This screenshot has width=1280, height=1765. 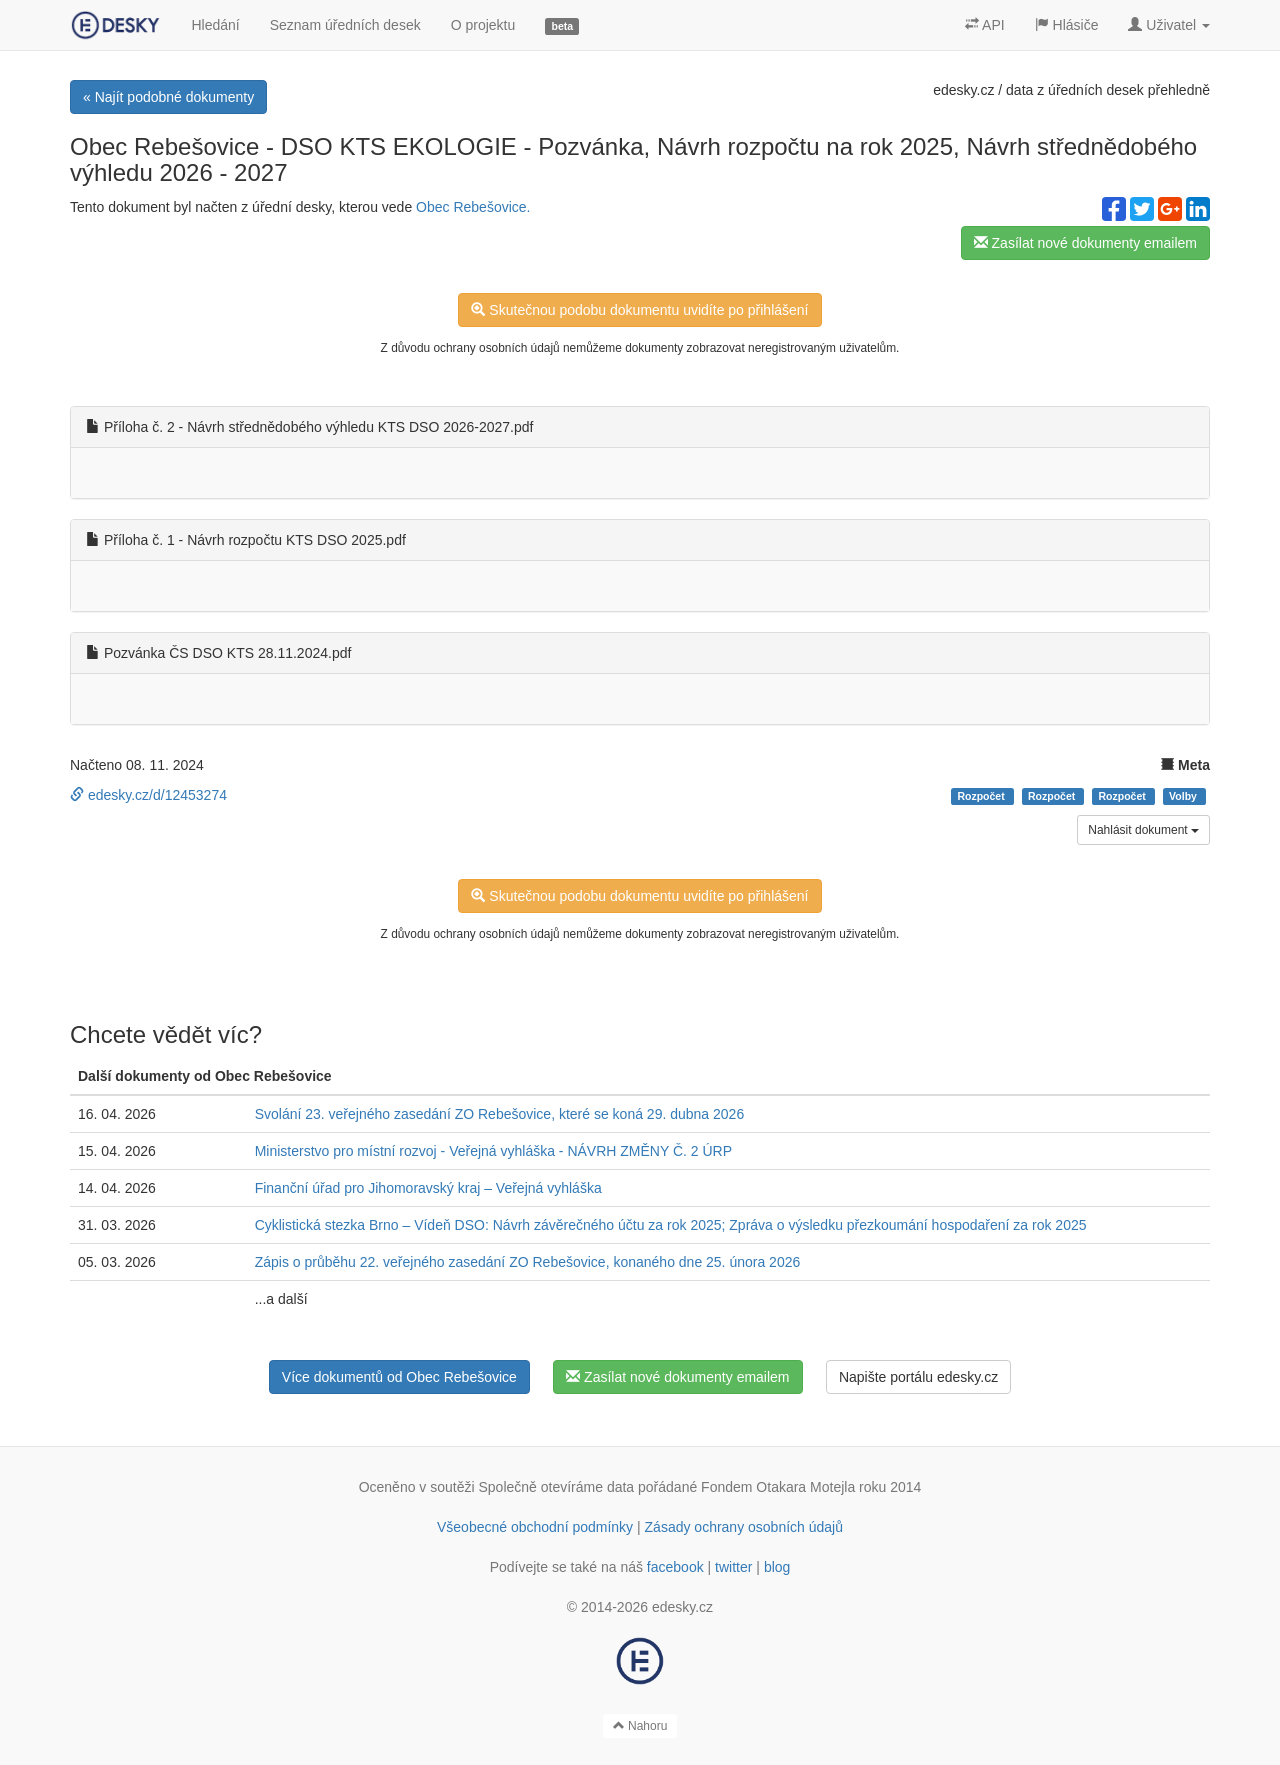 What do you see at coordinates (1143, 830) in the screenshot?
I see `Nahlásit dokument` at bounding box center [1143, 830].